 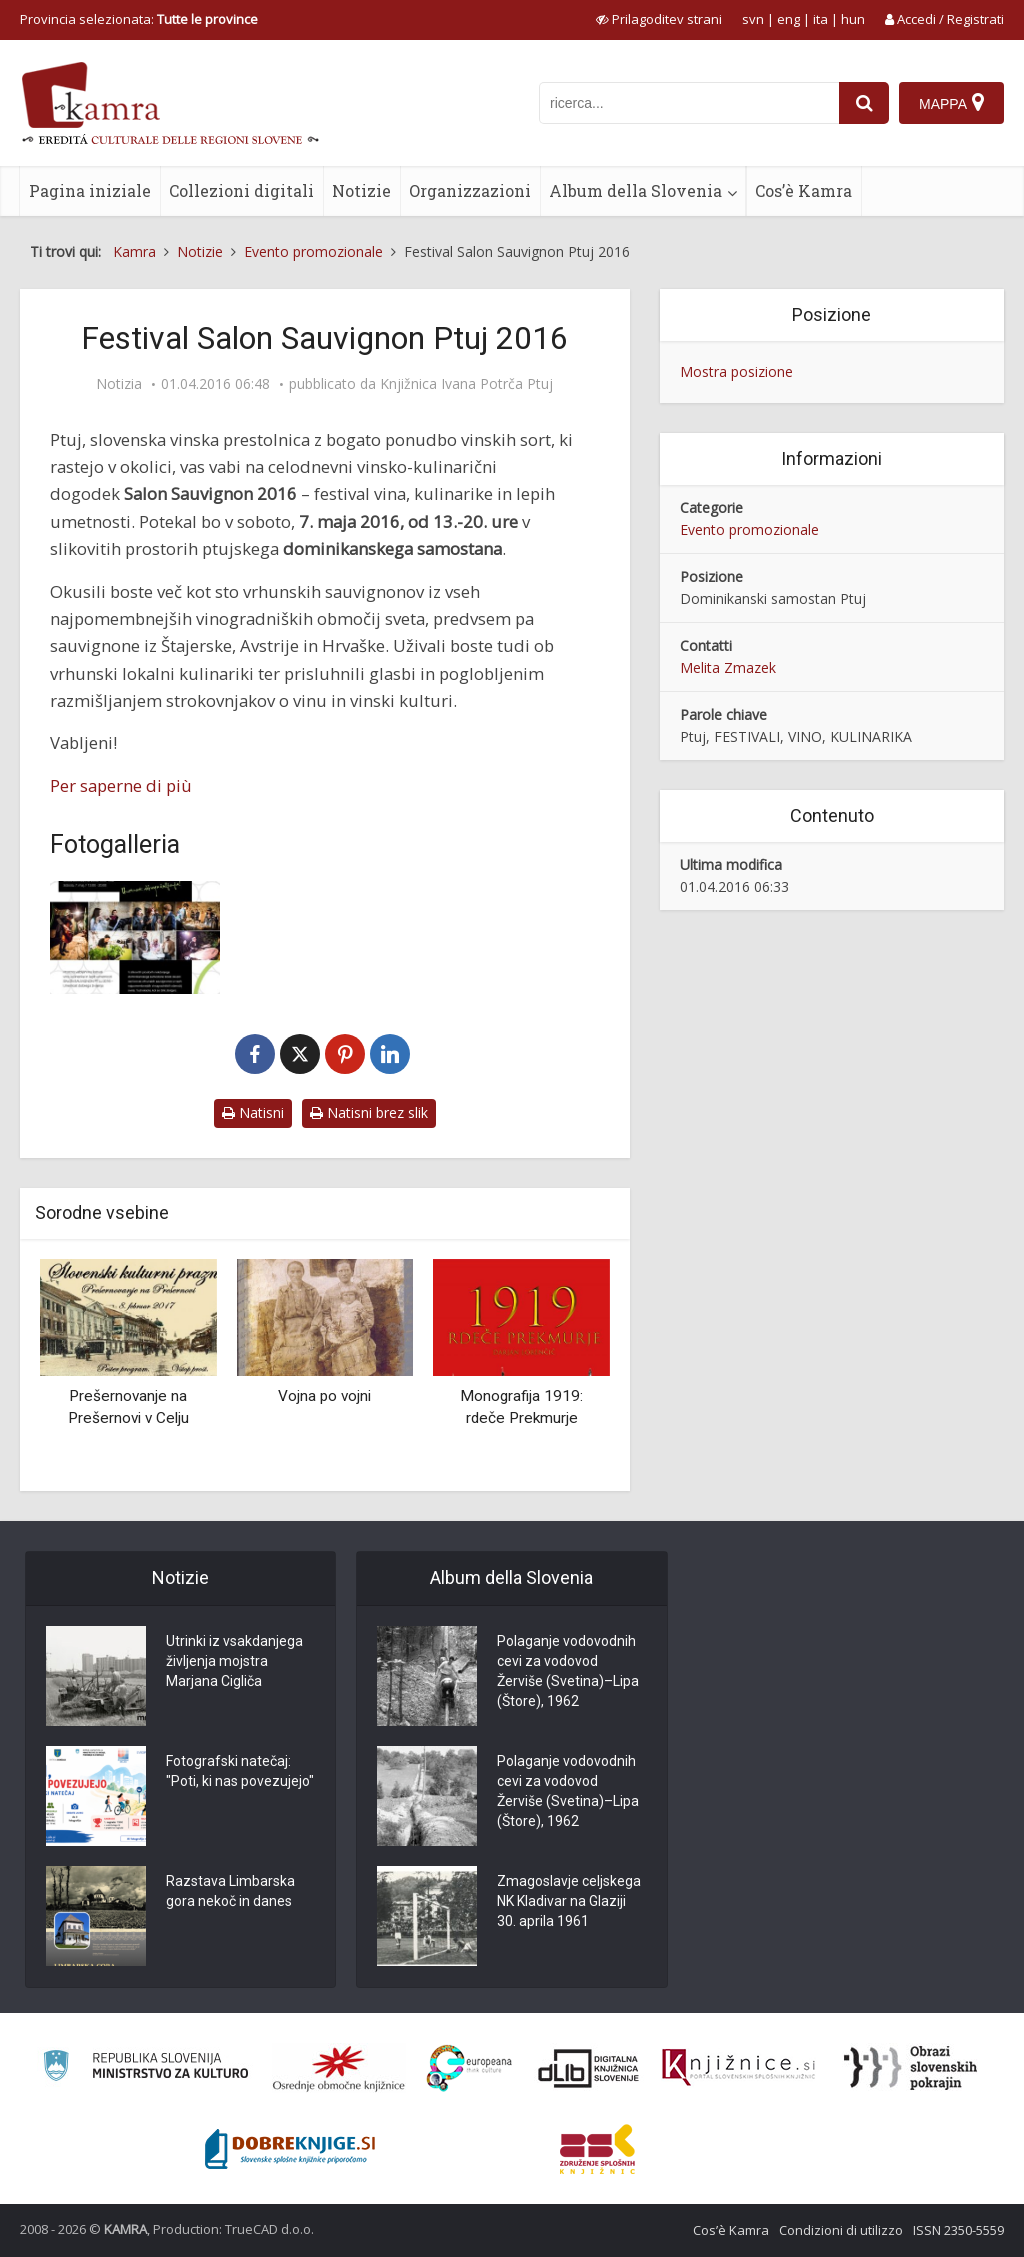 What do you see at coordinates (139, 19) in the screenshot?
I see `Provincia selezionata: [izberi pokrajino]` at bounding box center [139, 19].